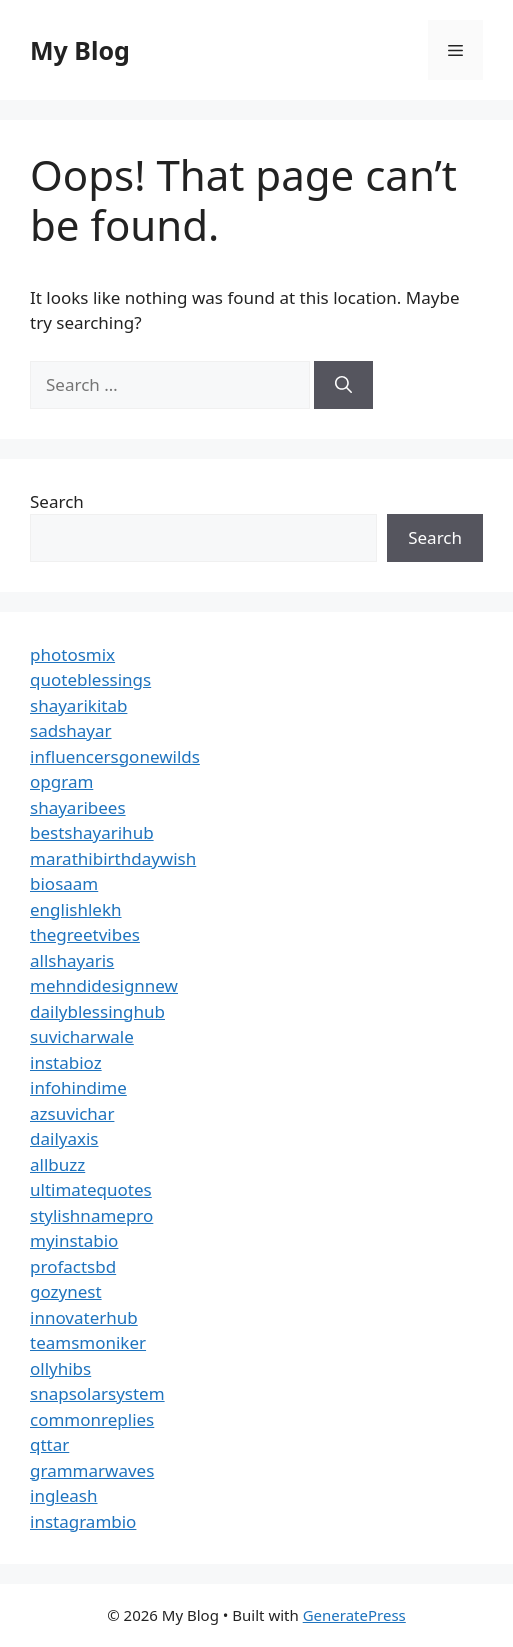 This screenshot has width=513, height=1647. I want to click on myinstabio, so click(74, 1240).